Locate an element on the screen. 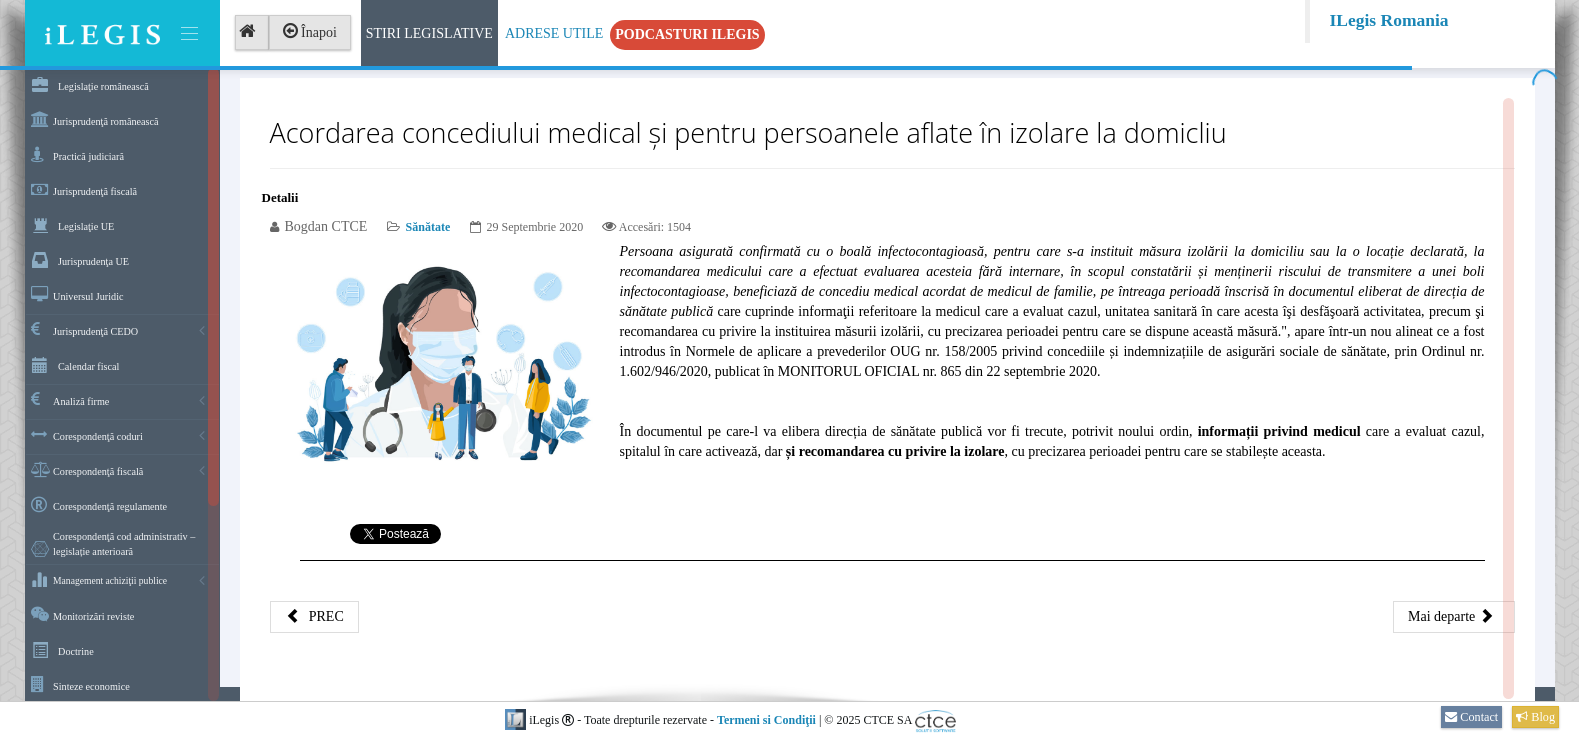 The width and height of the screenshot is (1579, 734). Stiri Legislative is located at coordinates (429, 33).